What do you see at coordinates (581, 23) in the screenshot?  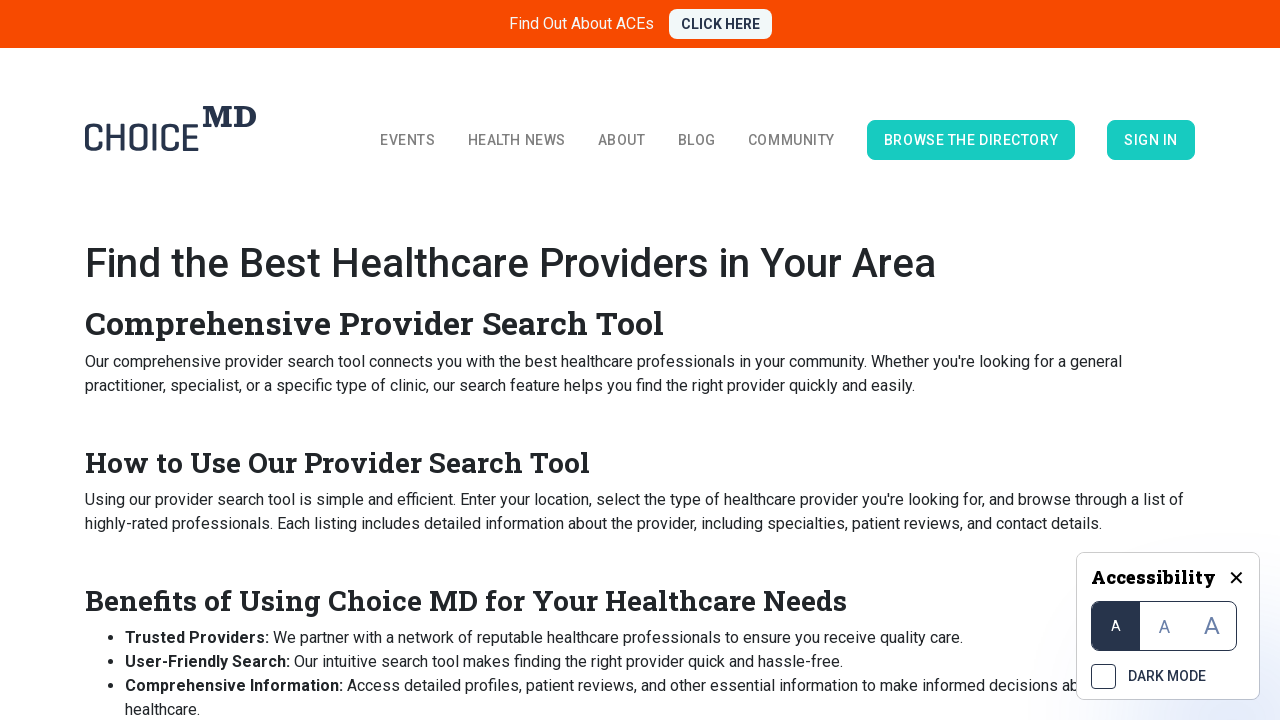 I see `Find Out About ACEs` at bounding box center [581, 23].